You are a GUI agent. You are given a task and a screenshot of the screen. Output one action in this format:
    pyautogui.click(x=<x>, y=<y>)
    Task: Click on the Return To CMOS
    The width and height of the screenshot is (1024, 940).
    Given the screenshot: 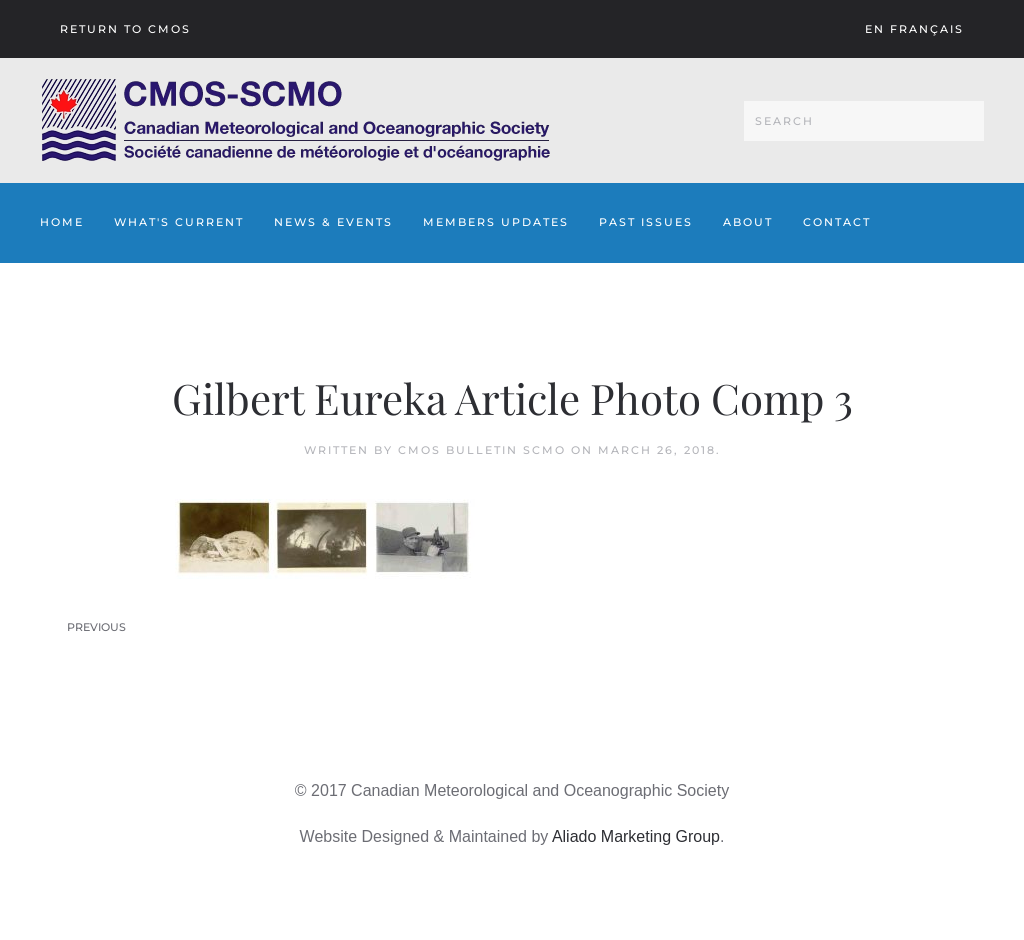 What is the action you would take?
    pyautogui.click(x=125, y=29)
    